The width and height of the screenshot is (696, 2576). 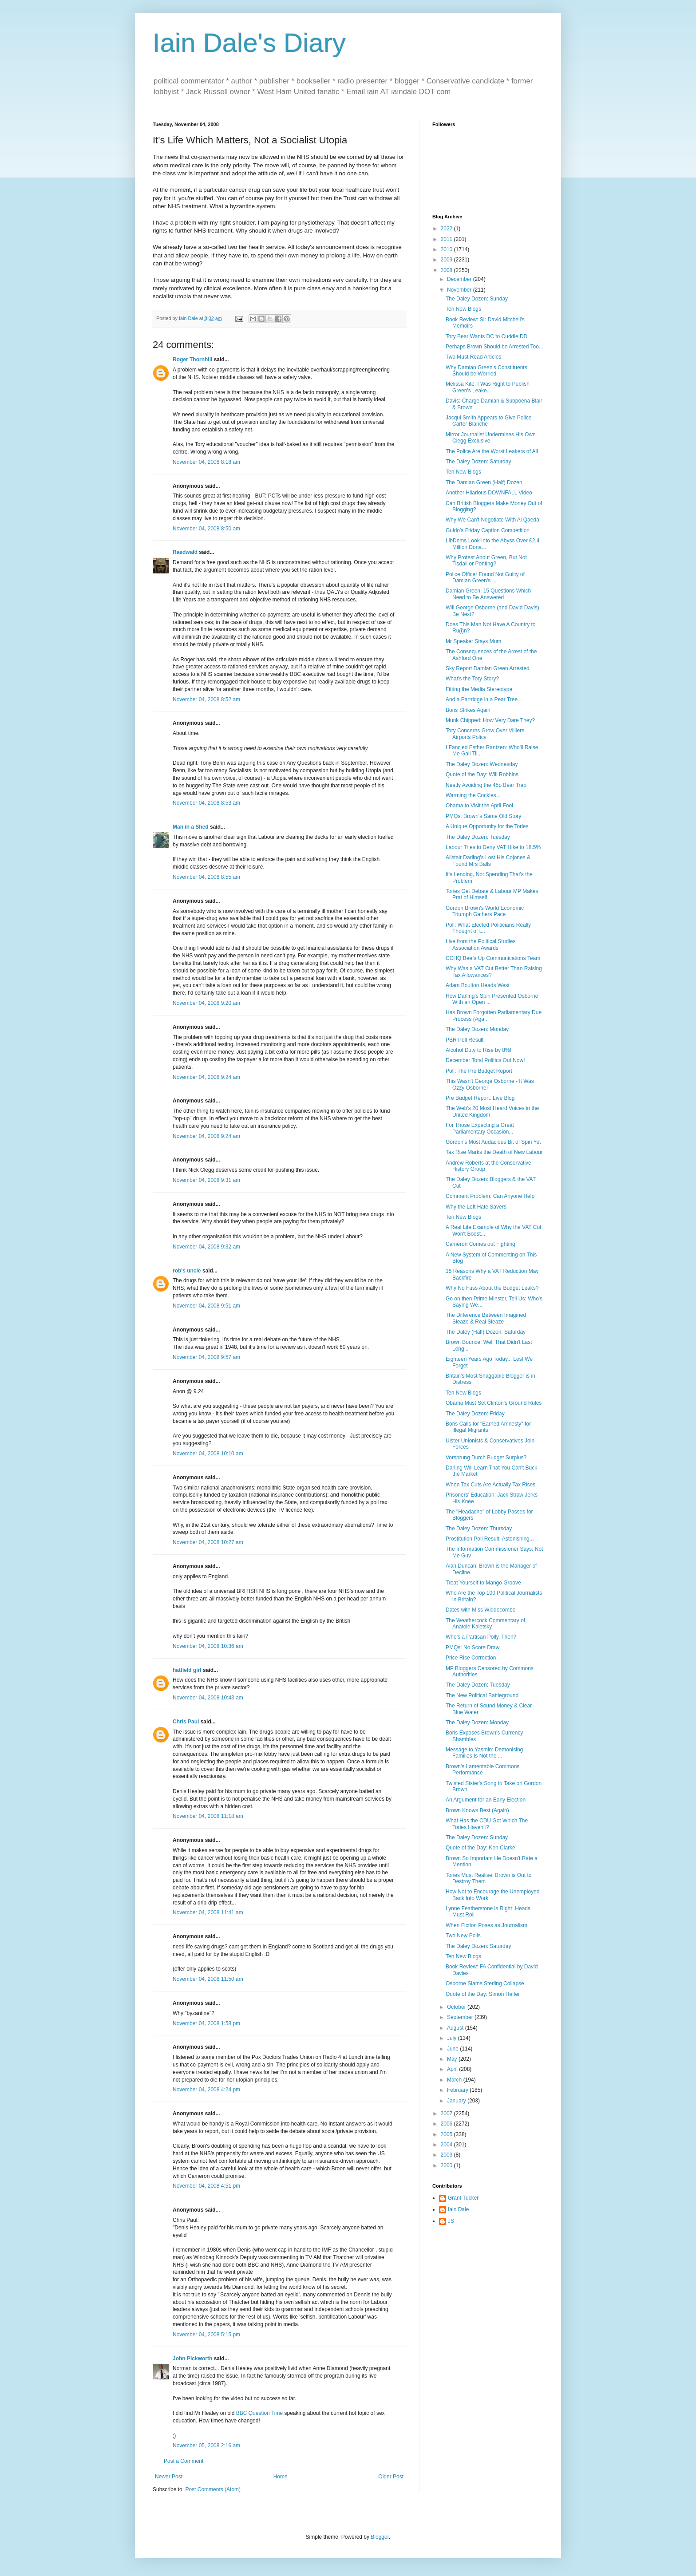 I want to click on JS, so click(x=451, y=2221).